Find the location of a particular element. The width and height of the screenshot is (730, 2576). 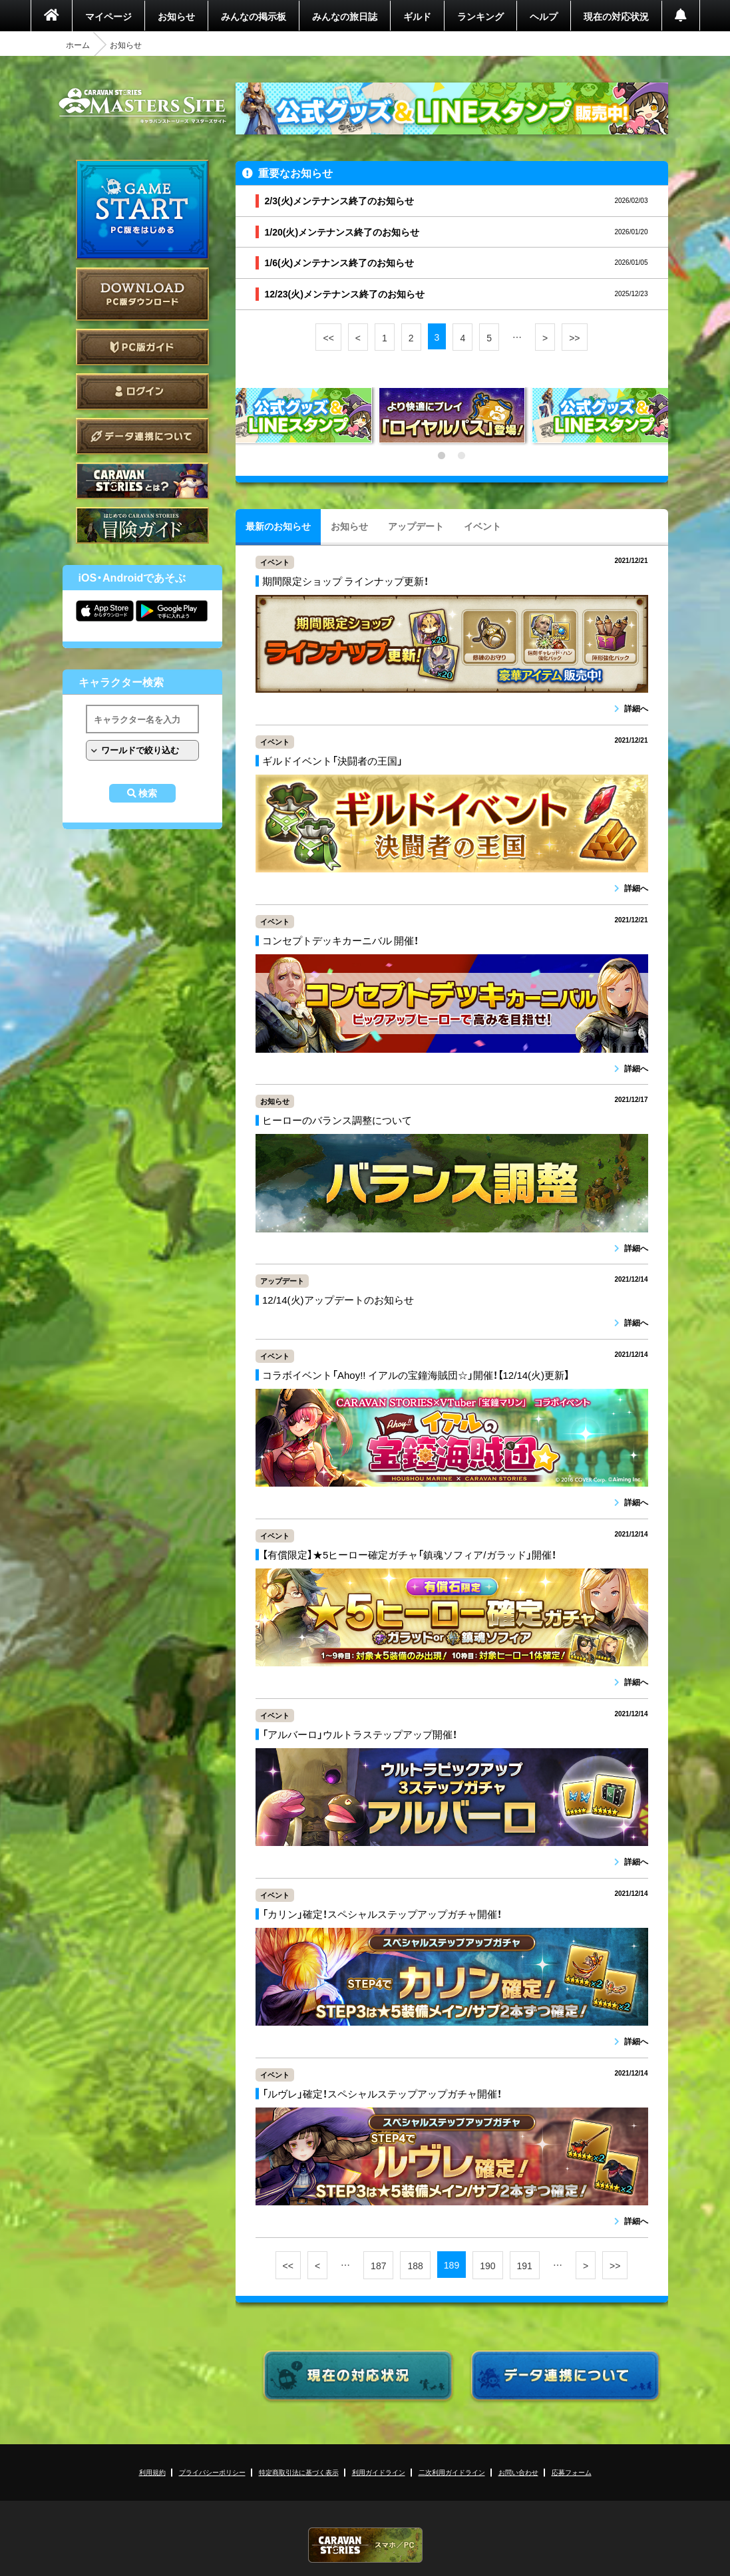

ログイン is located at coordinates (142, 391).